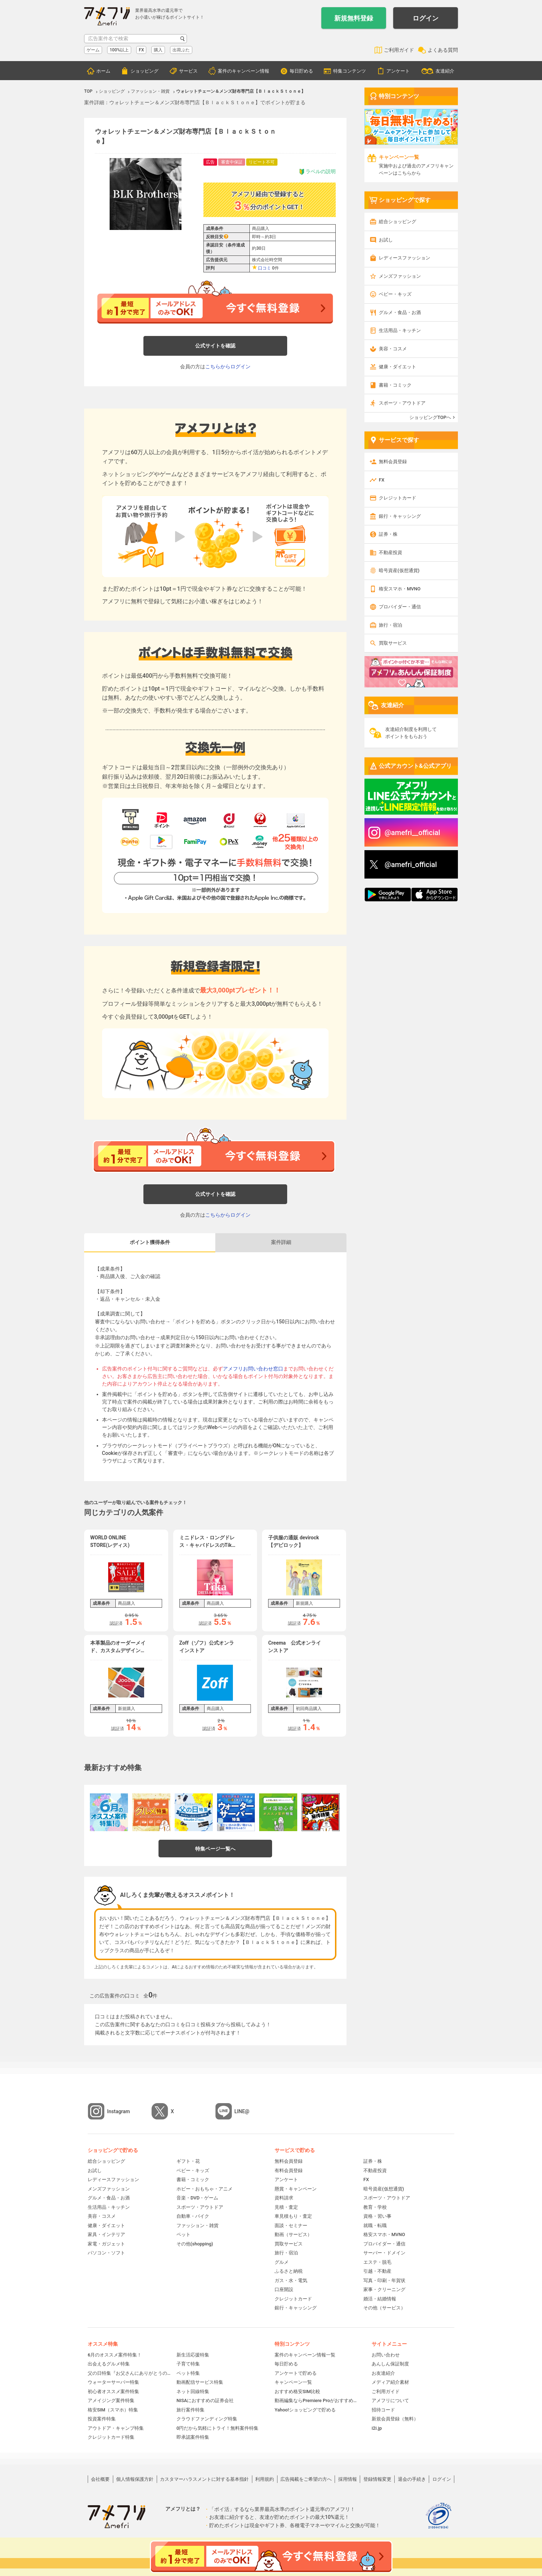  I want to click on 生活用品・キッチン, so click(400, 330).